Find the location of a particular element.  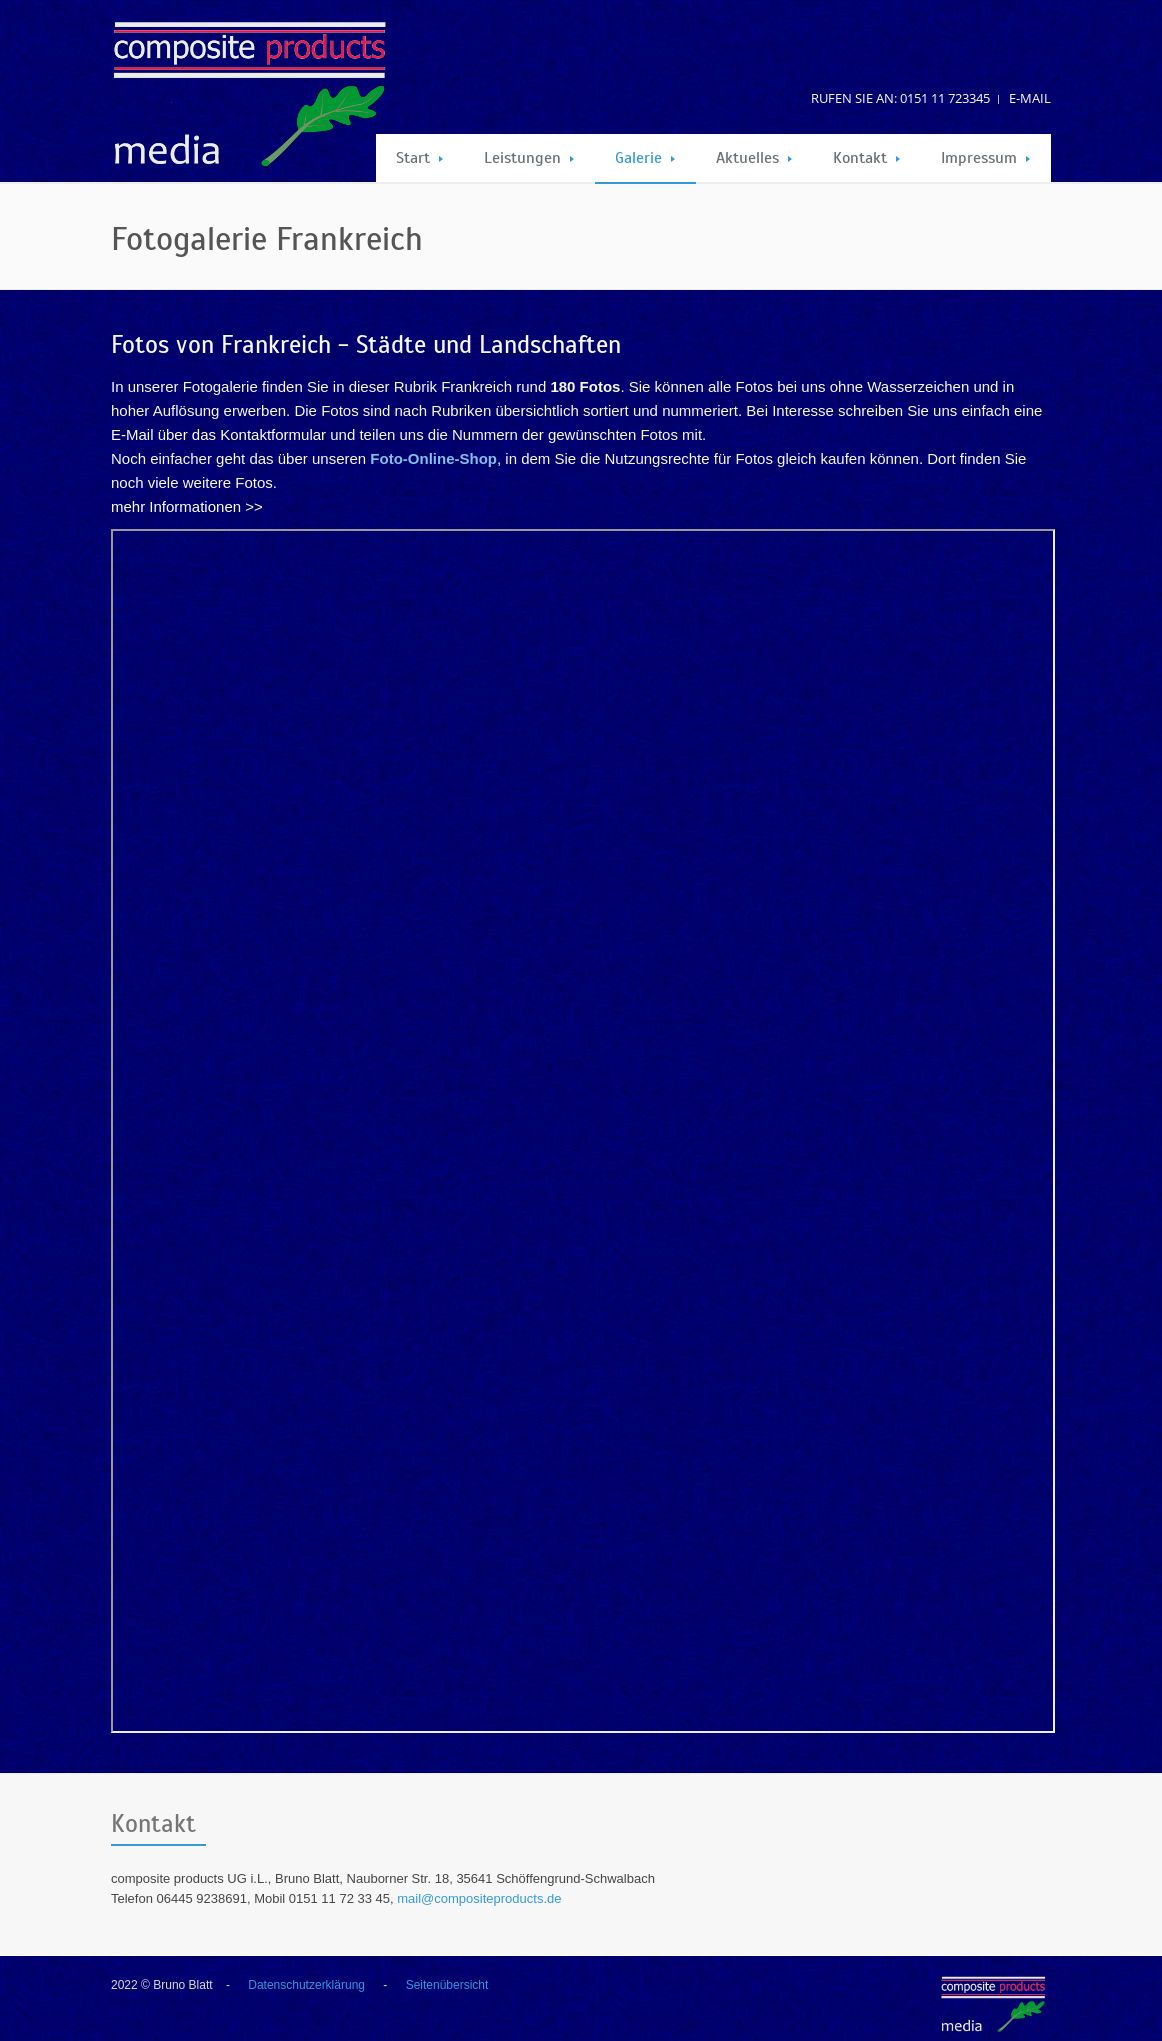

Start is located at coordinates (419, 158).